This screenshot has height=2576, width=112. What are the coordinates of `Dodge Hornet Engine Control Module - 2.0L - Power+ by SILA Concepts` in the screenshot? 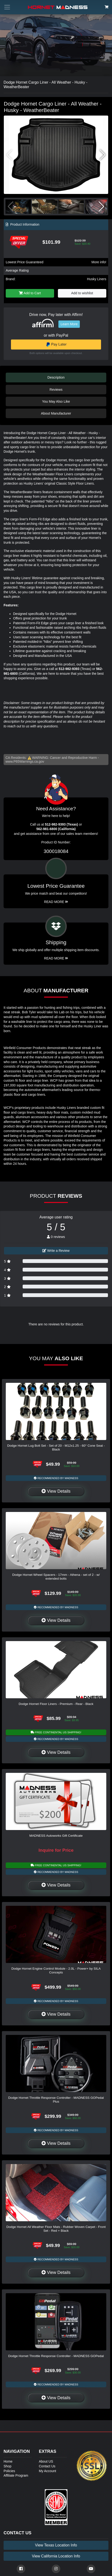 It's located at (56, 1970).